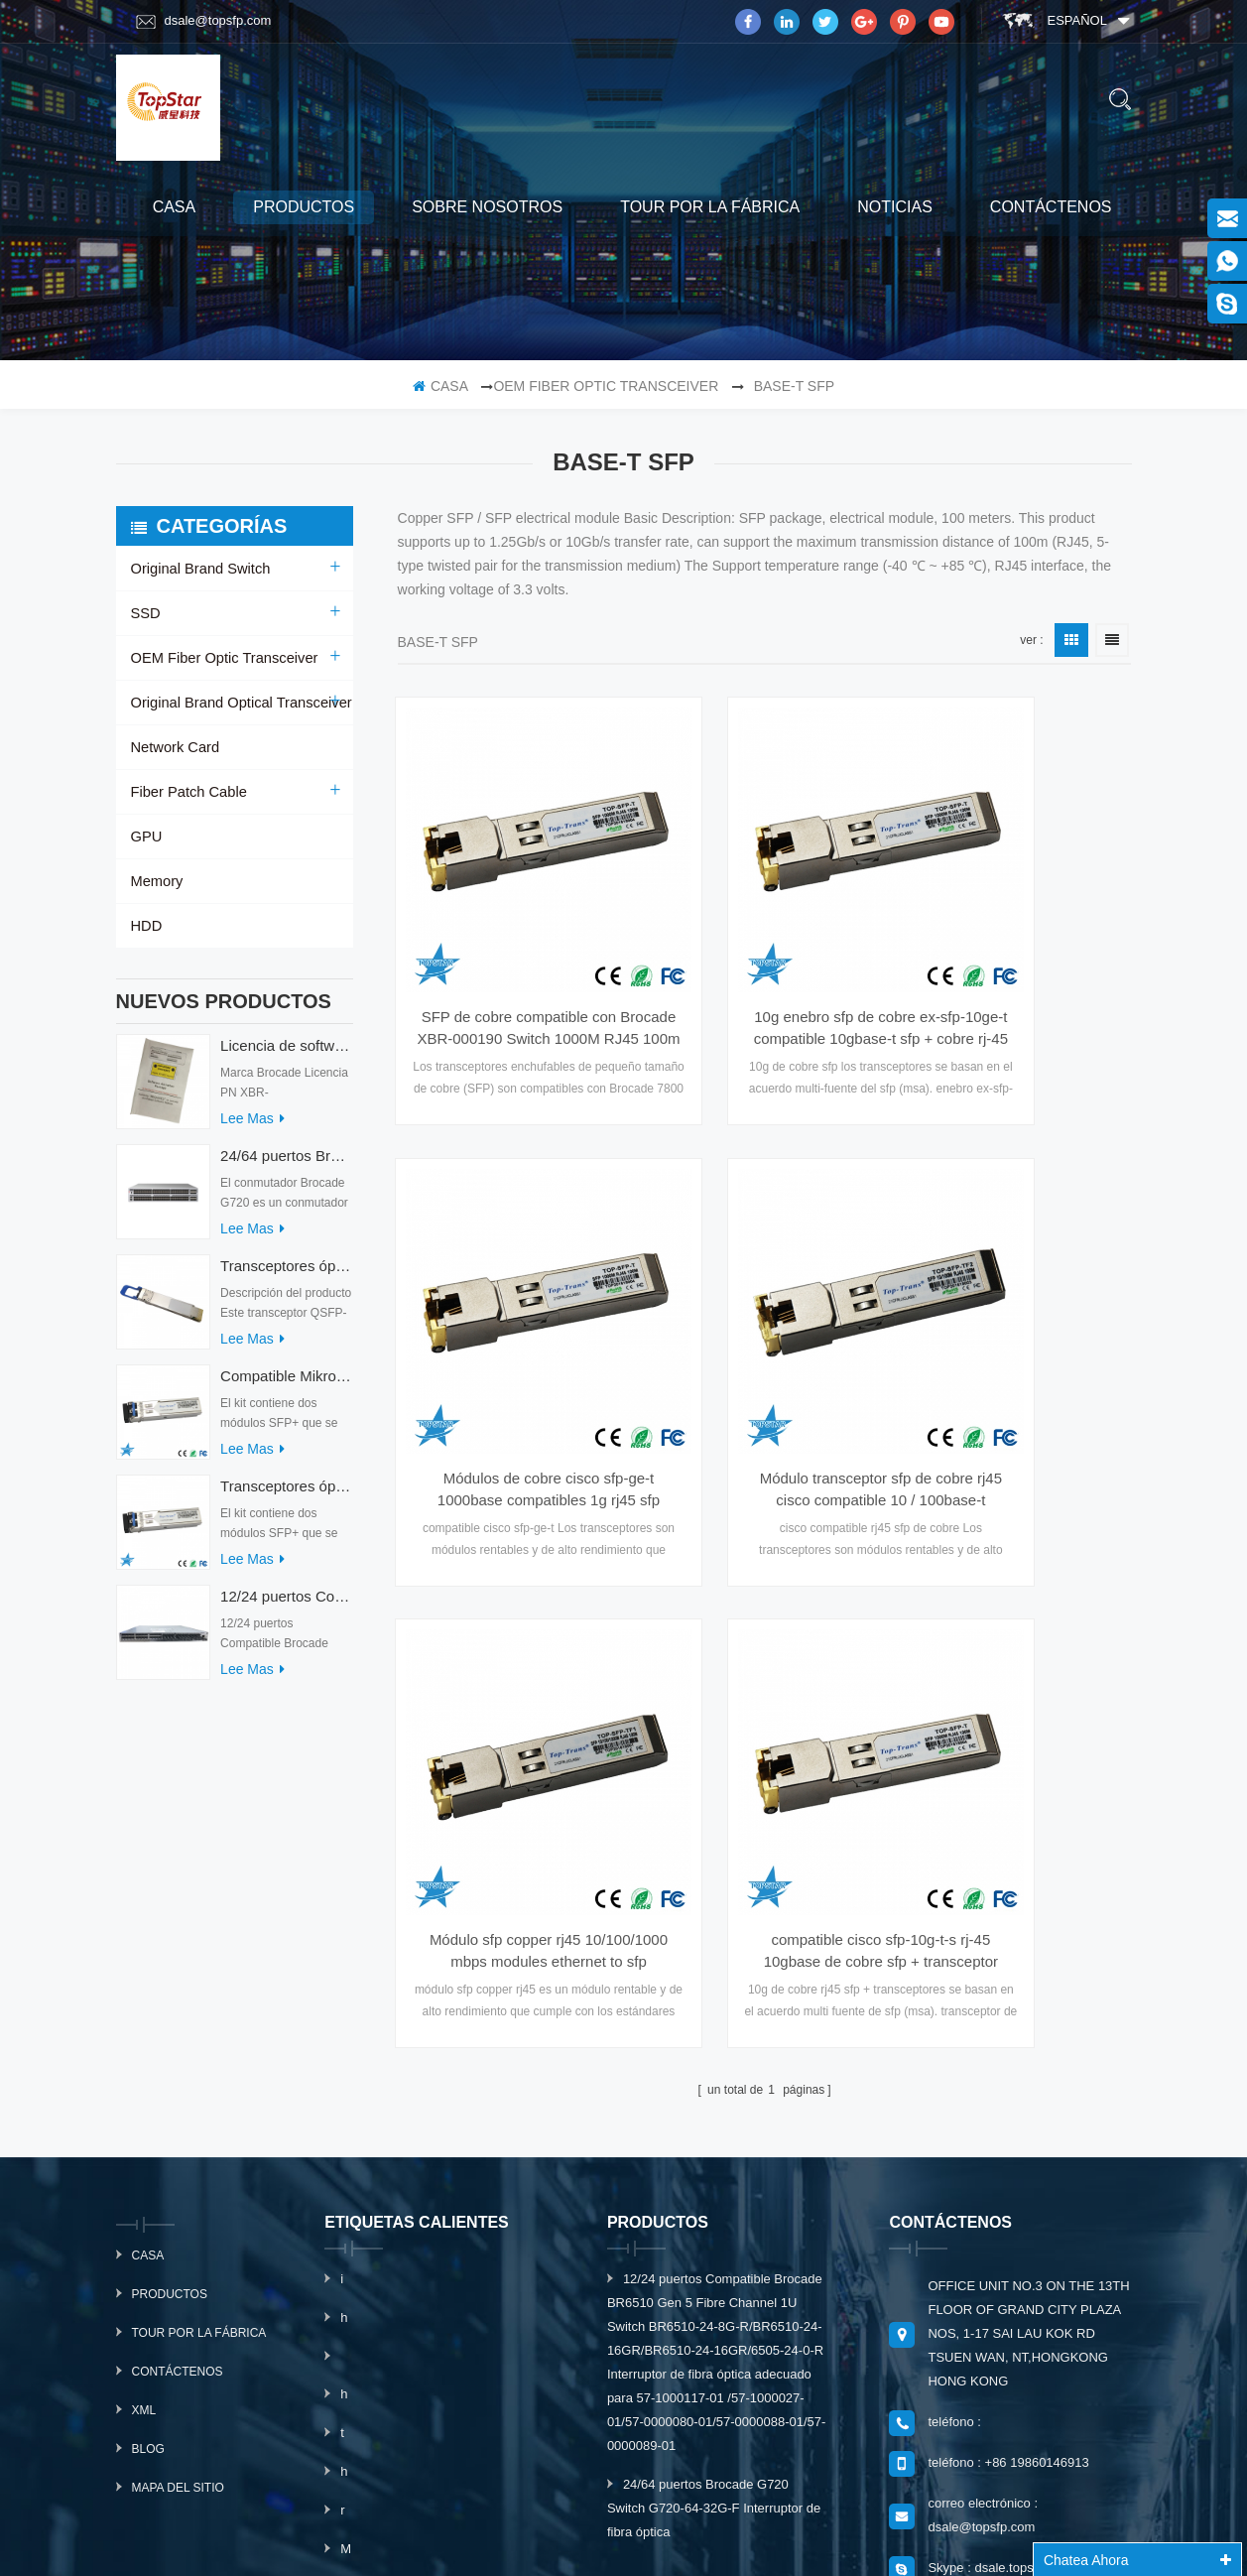 The width and height of the screenshot is (1247, 2576). What do you see at coordinates (174, 206) in the screenshot?
I see `casa` at bounding box center [174, 206].